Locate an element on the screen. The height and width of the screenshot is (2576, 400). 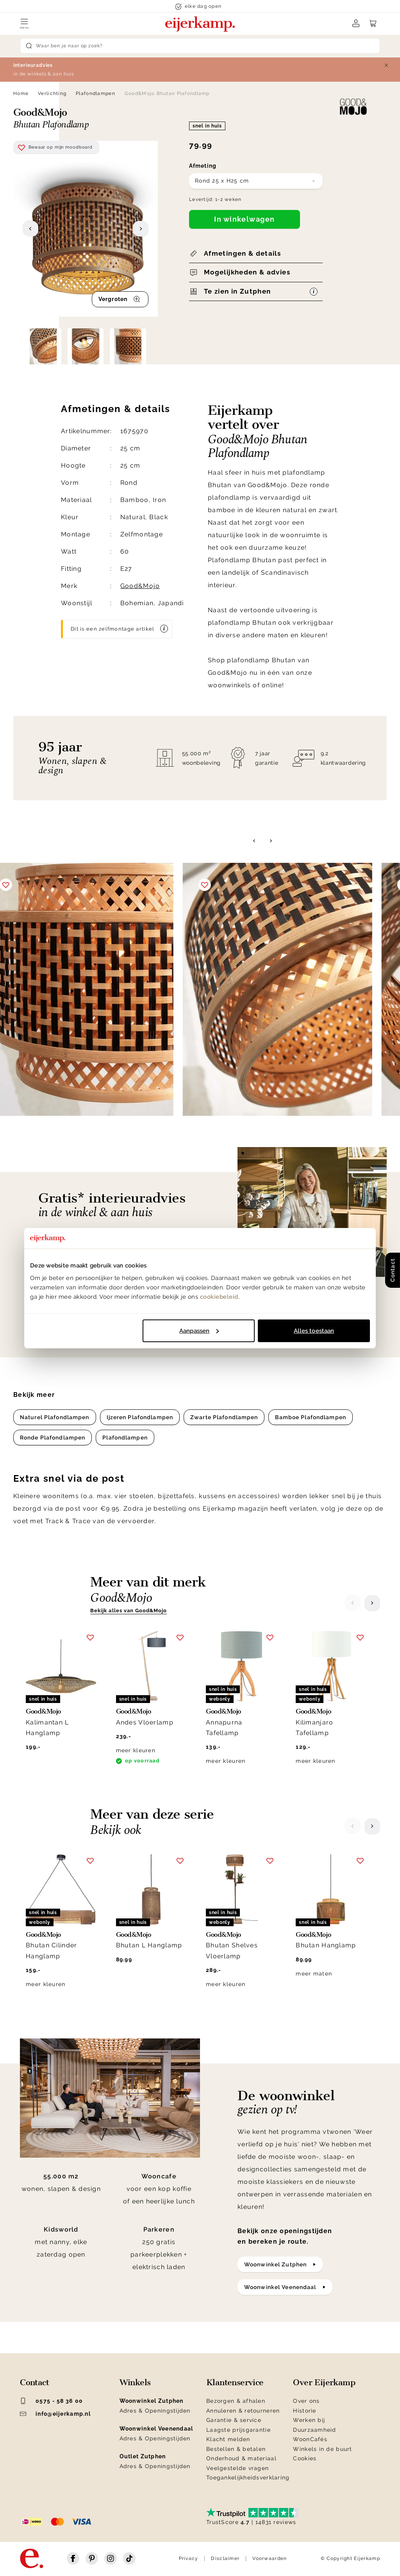
Laagste prijsgarantie is located at coordinates (238, 2430).